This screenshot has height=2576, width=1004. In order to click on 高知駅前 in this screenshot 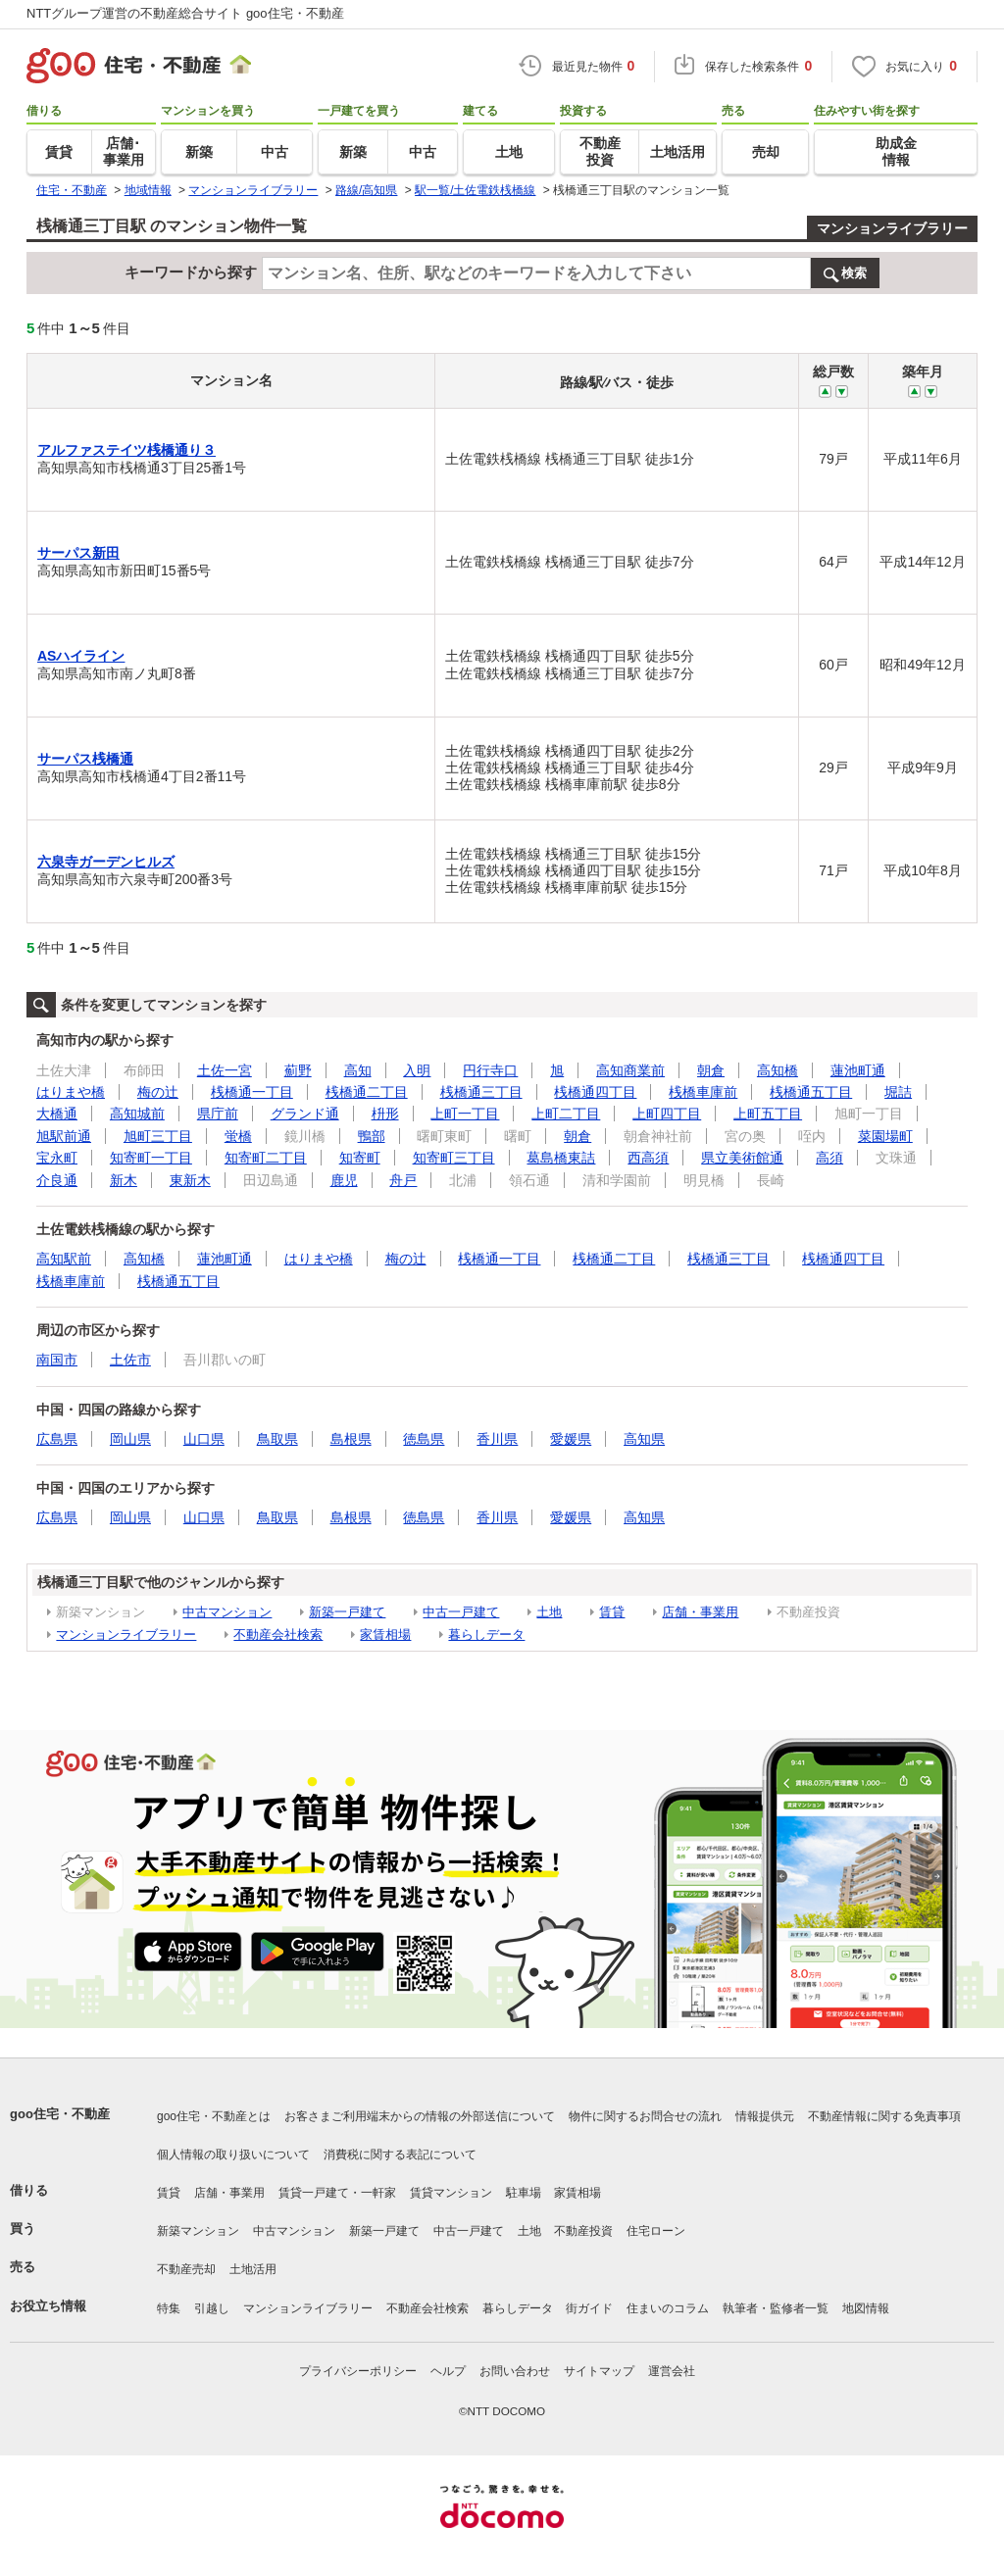, I will do `click(63, 1258)`.